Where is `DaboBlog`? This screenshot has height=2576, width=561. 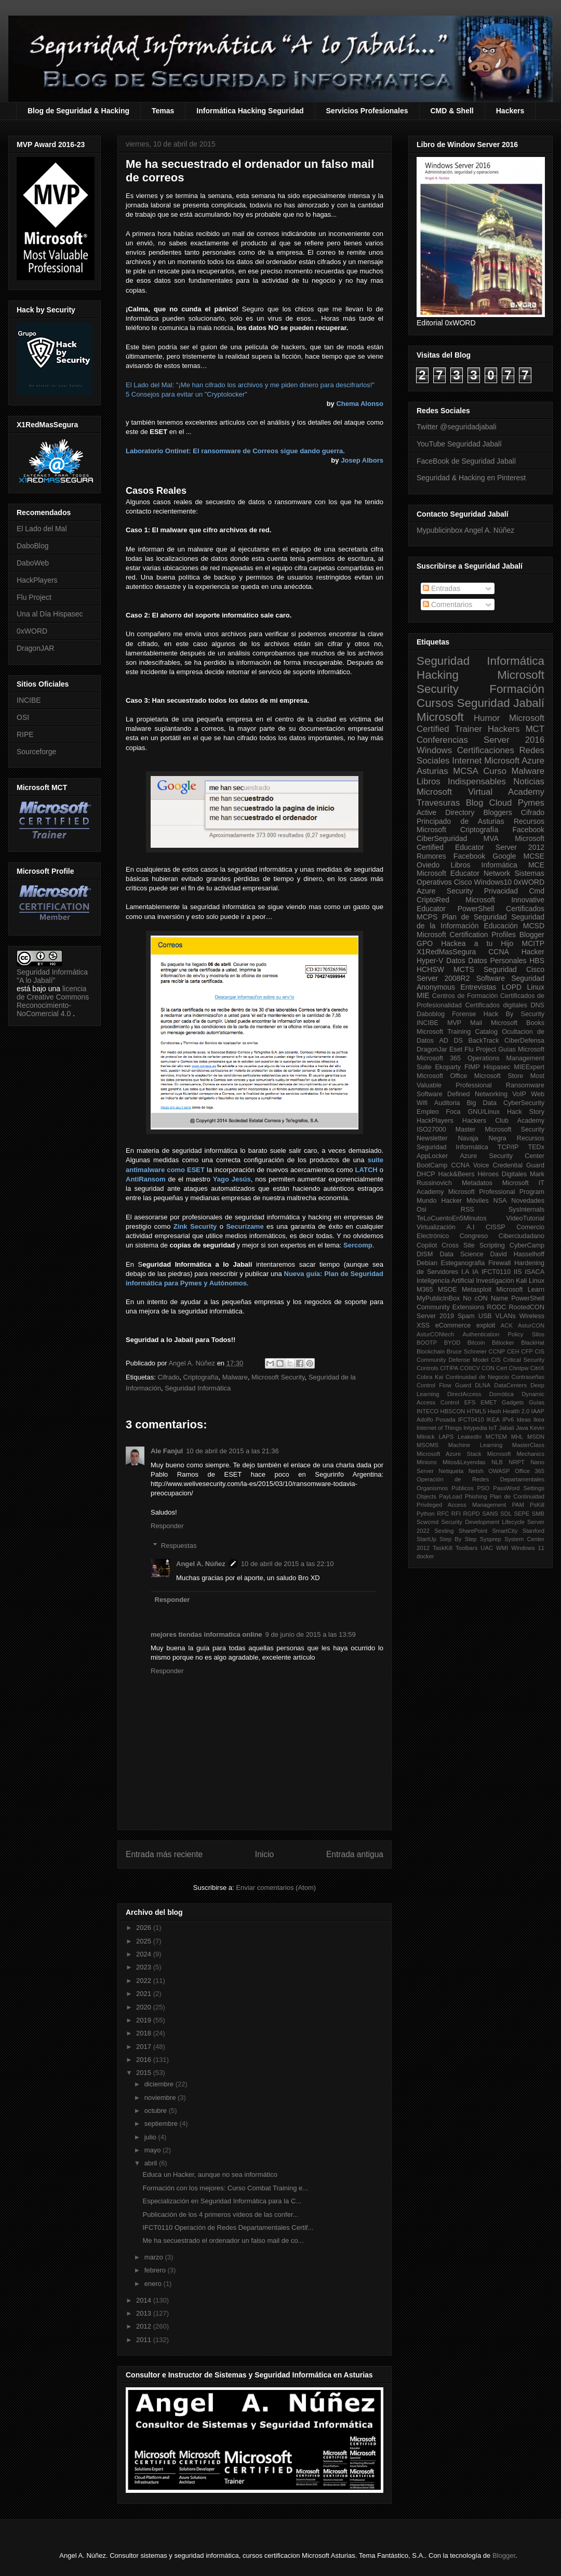
DaboBlog is located at coordinates (33, 546).